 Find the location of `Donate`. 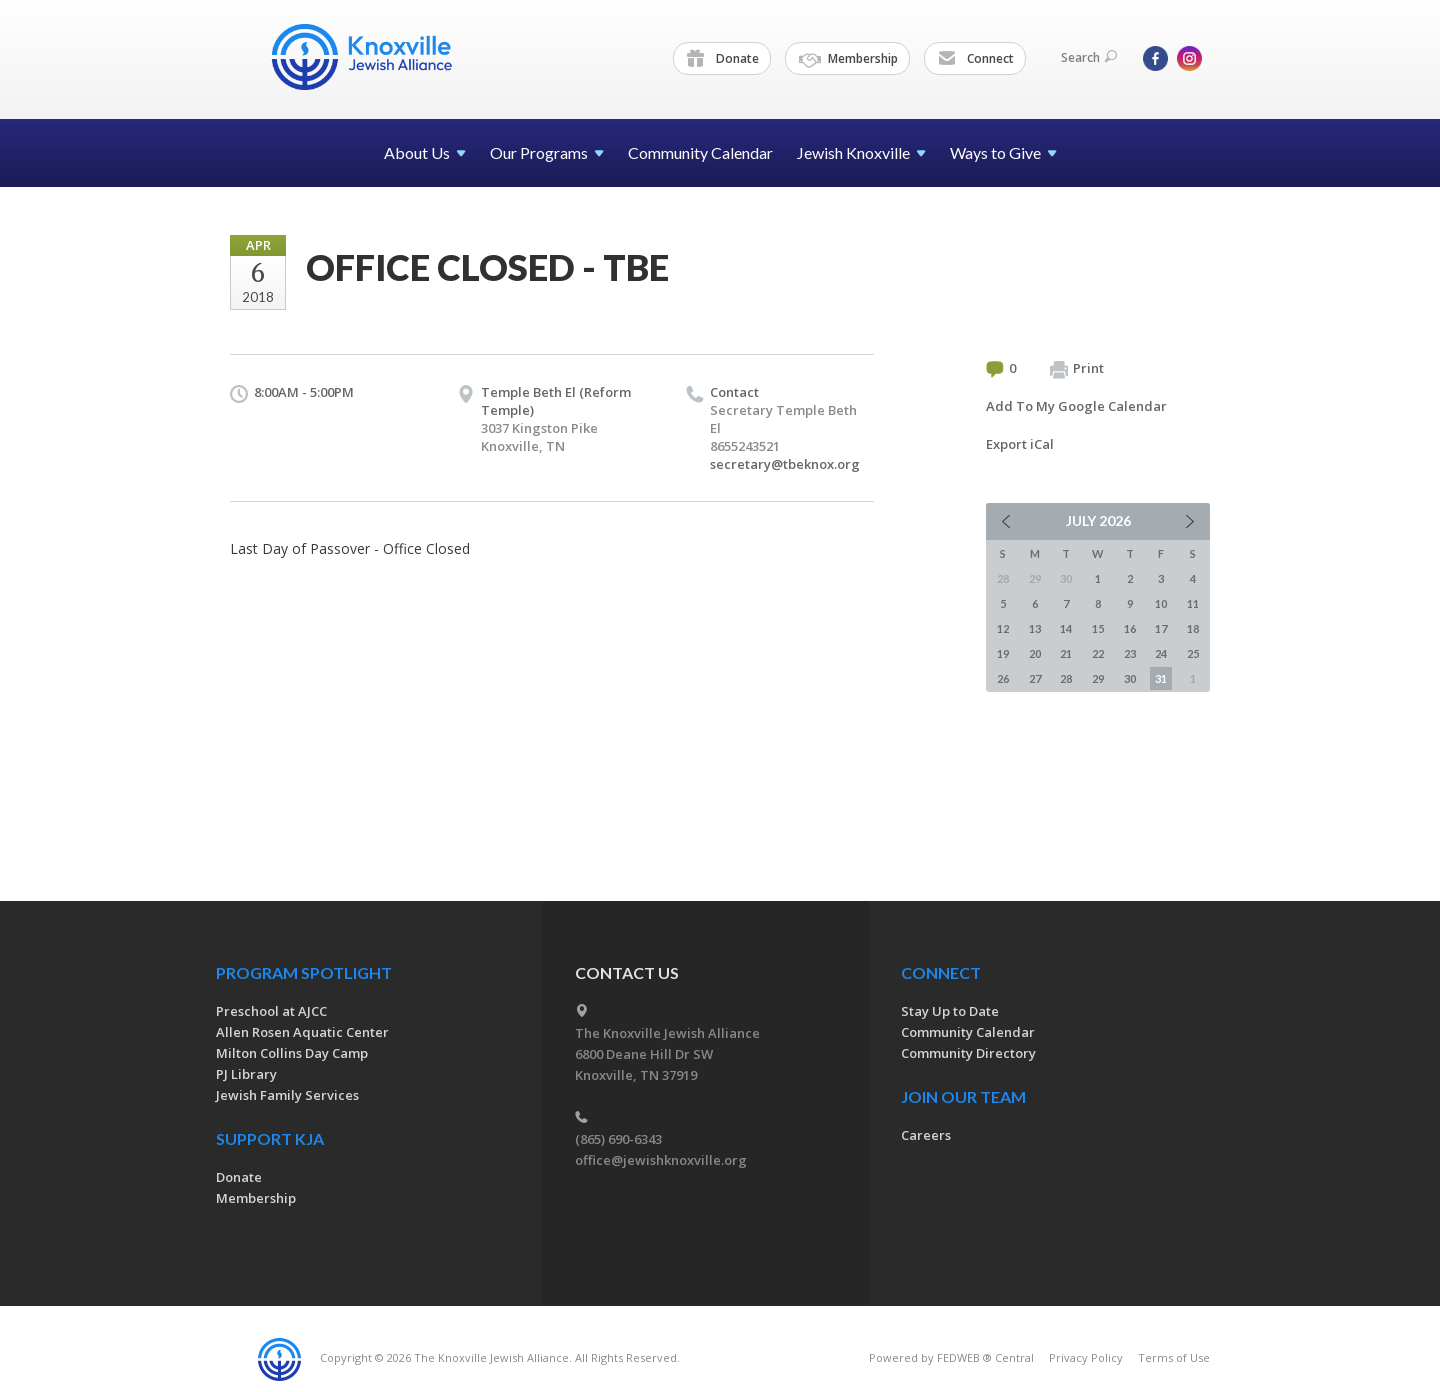

Donate is located at coordinates (723, 59).